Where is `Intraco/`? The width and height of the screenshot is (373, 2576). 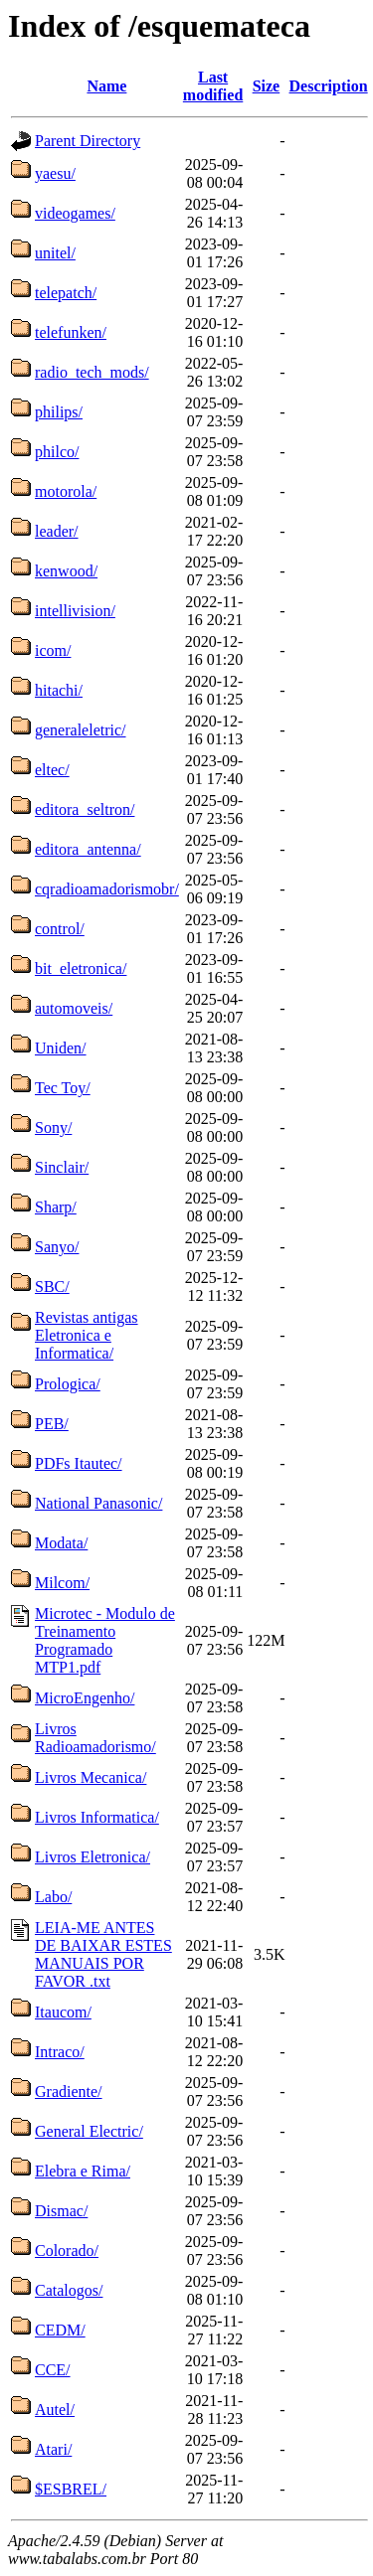 Intraco/ is located at coordinates (60, 2051).